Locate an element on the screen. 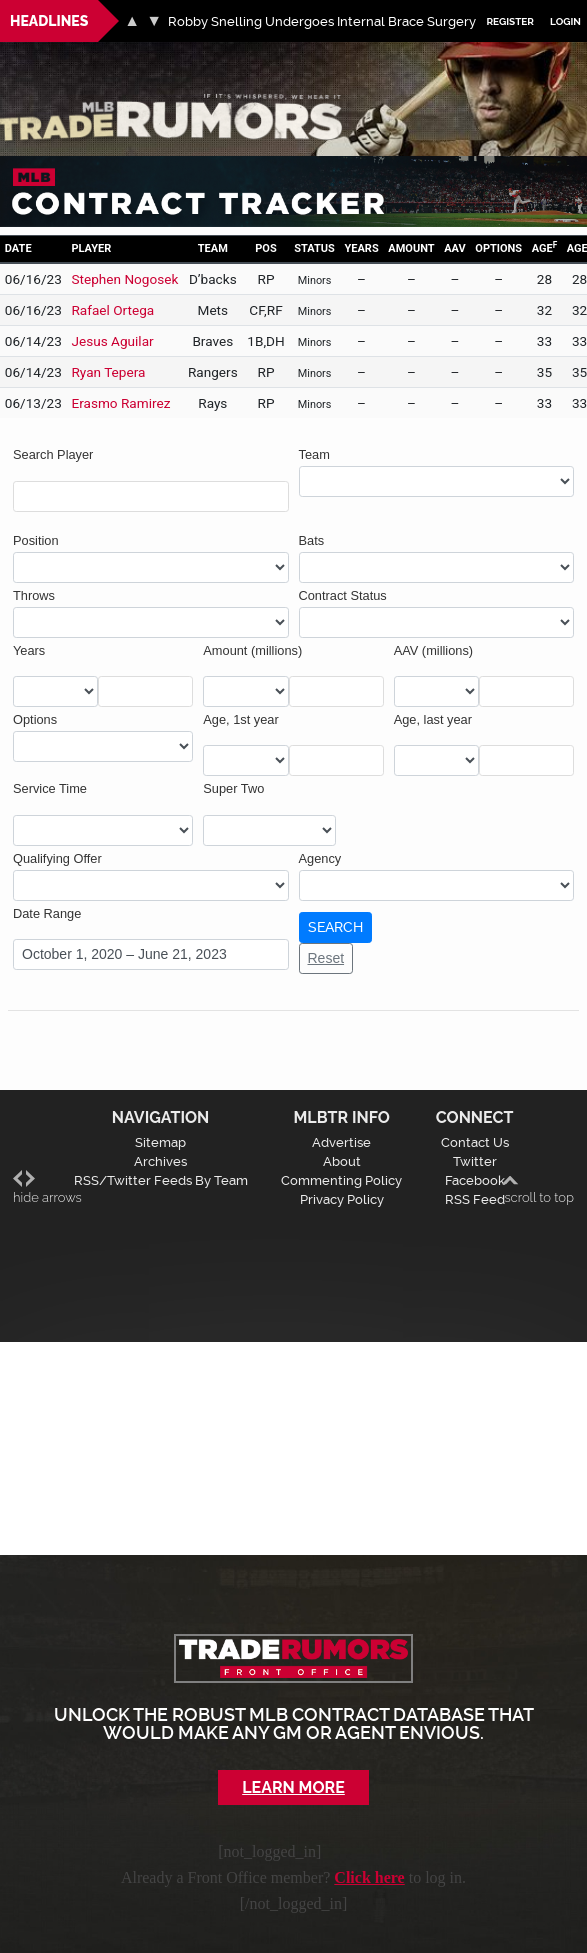 The image size is (587, 1953). Robby Snelling Undergoes Internal Brace Surgery is located at coordinates (322, 21).